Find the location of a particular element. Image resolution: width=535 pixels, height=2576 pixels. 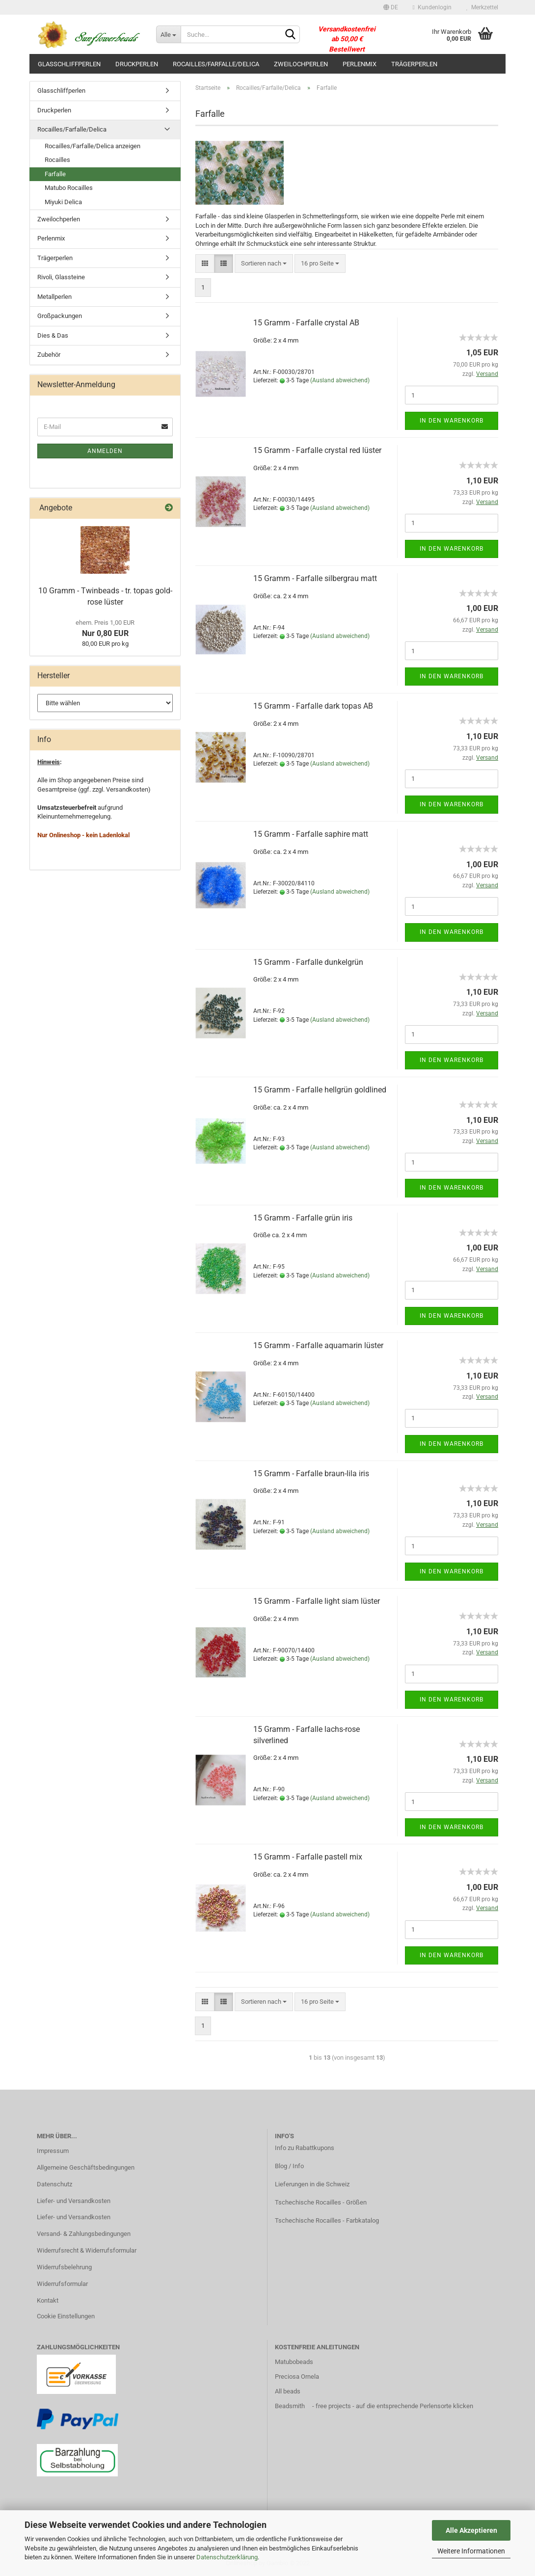

Datenschutz is located at coordinates (54, 2184).